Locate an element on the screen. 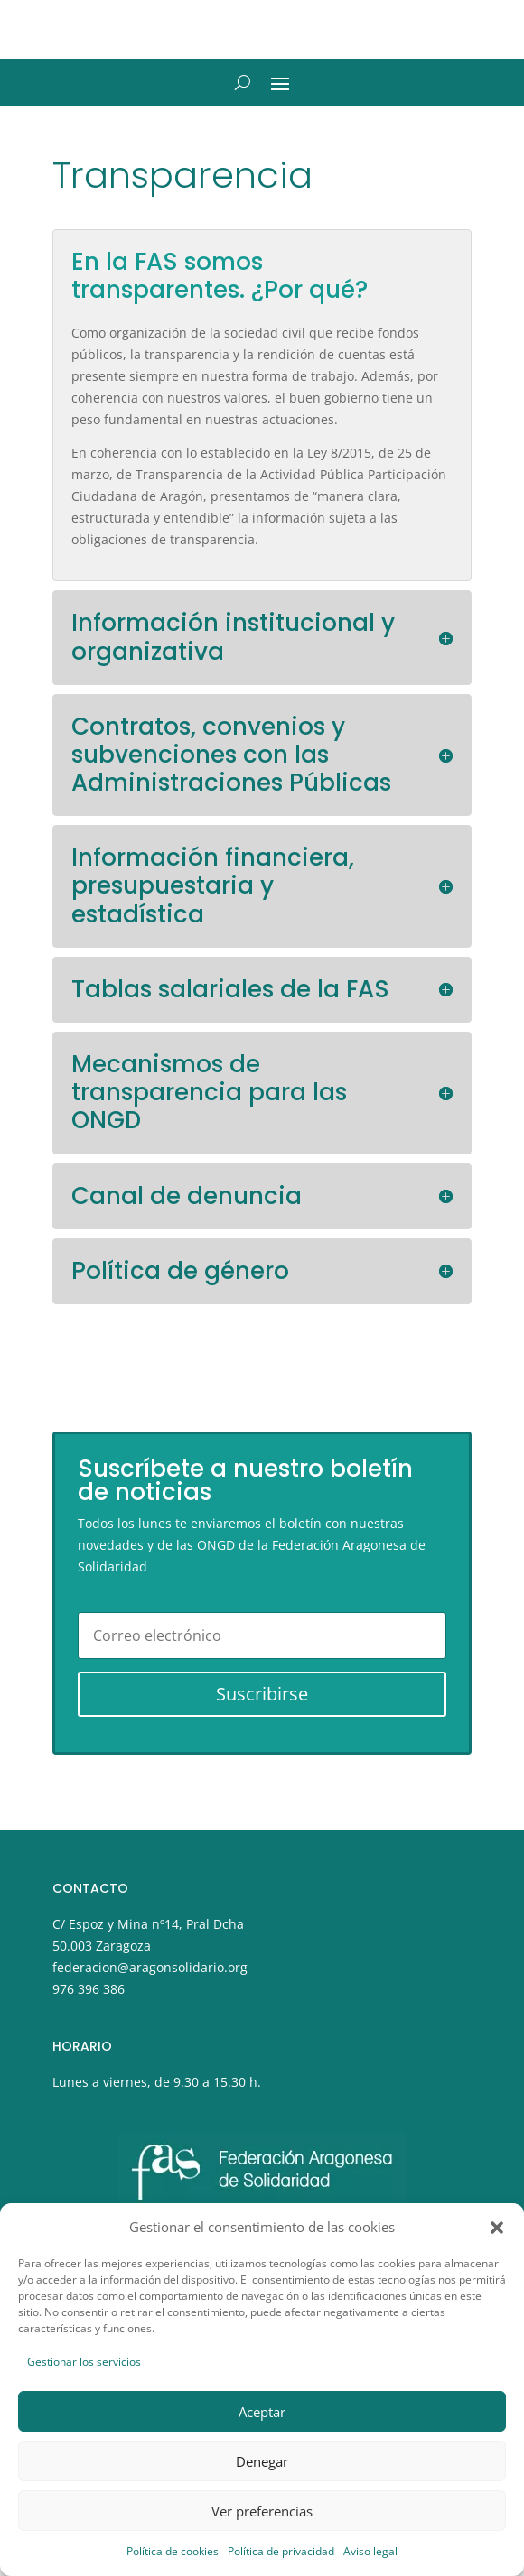 The width and height of the screenshot is (524, 2576). Aviso legal is located at coordinates (370, 2551).